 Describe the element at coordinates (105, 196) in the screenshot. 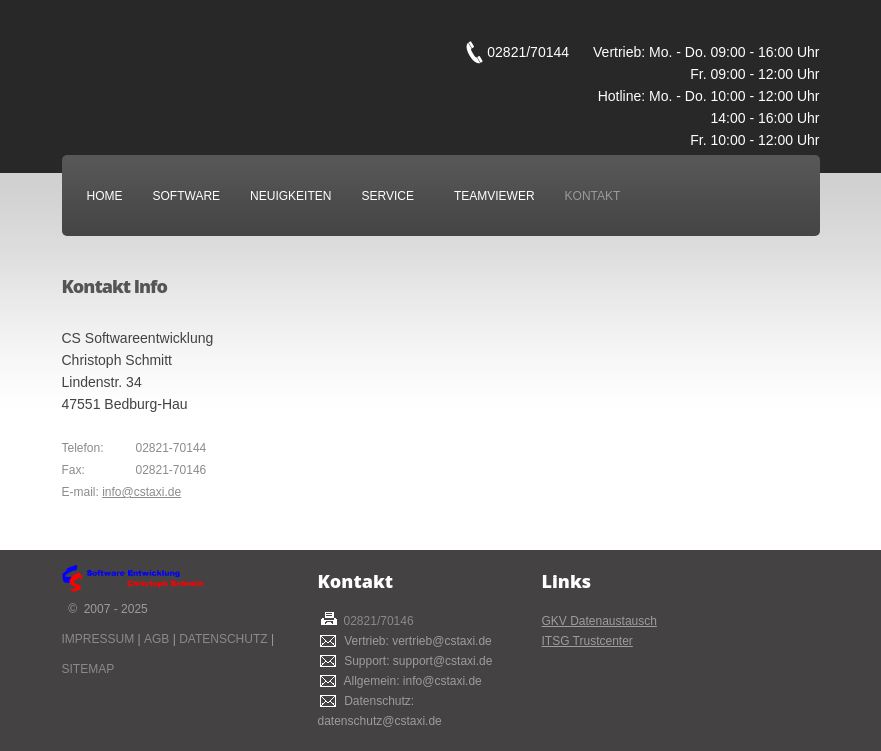

I see `Home` at that location.